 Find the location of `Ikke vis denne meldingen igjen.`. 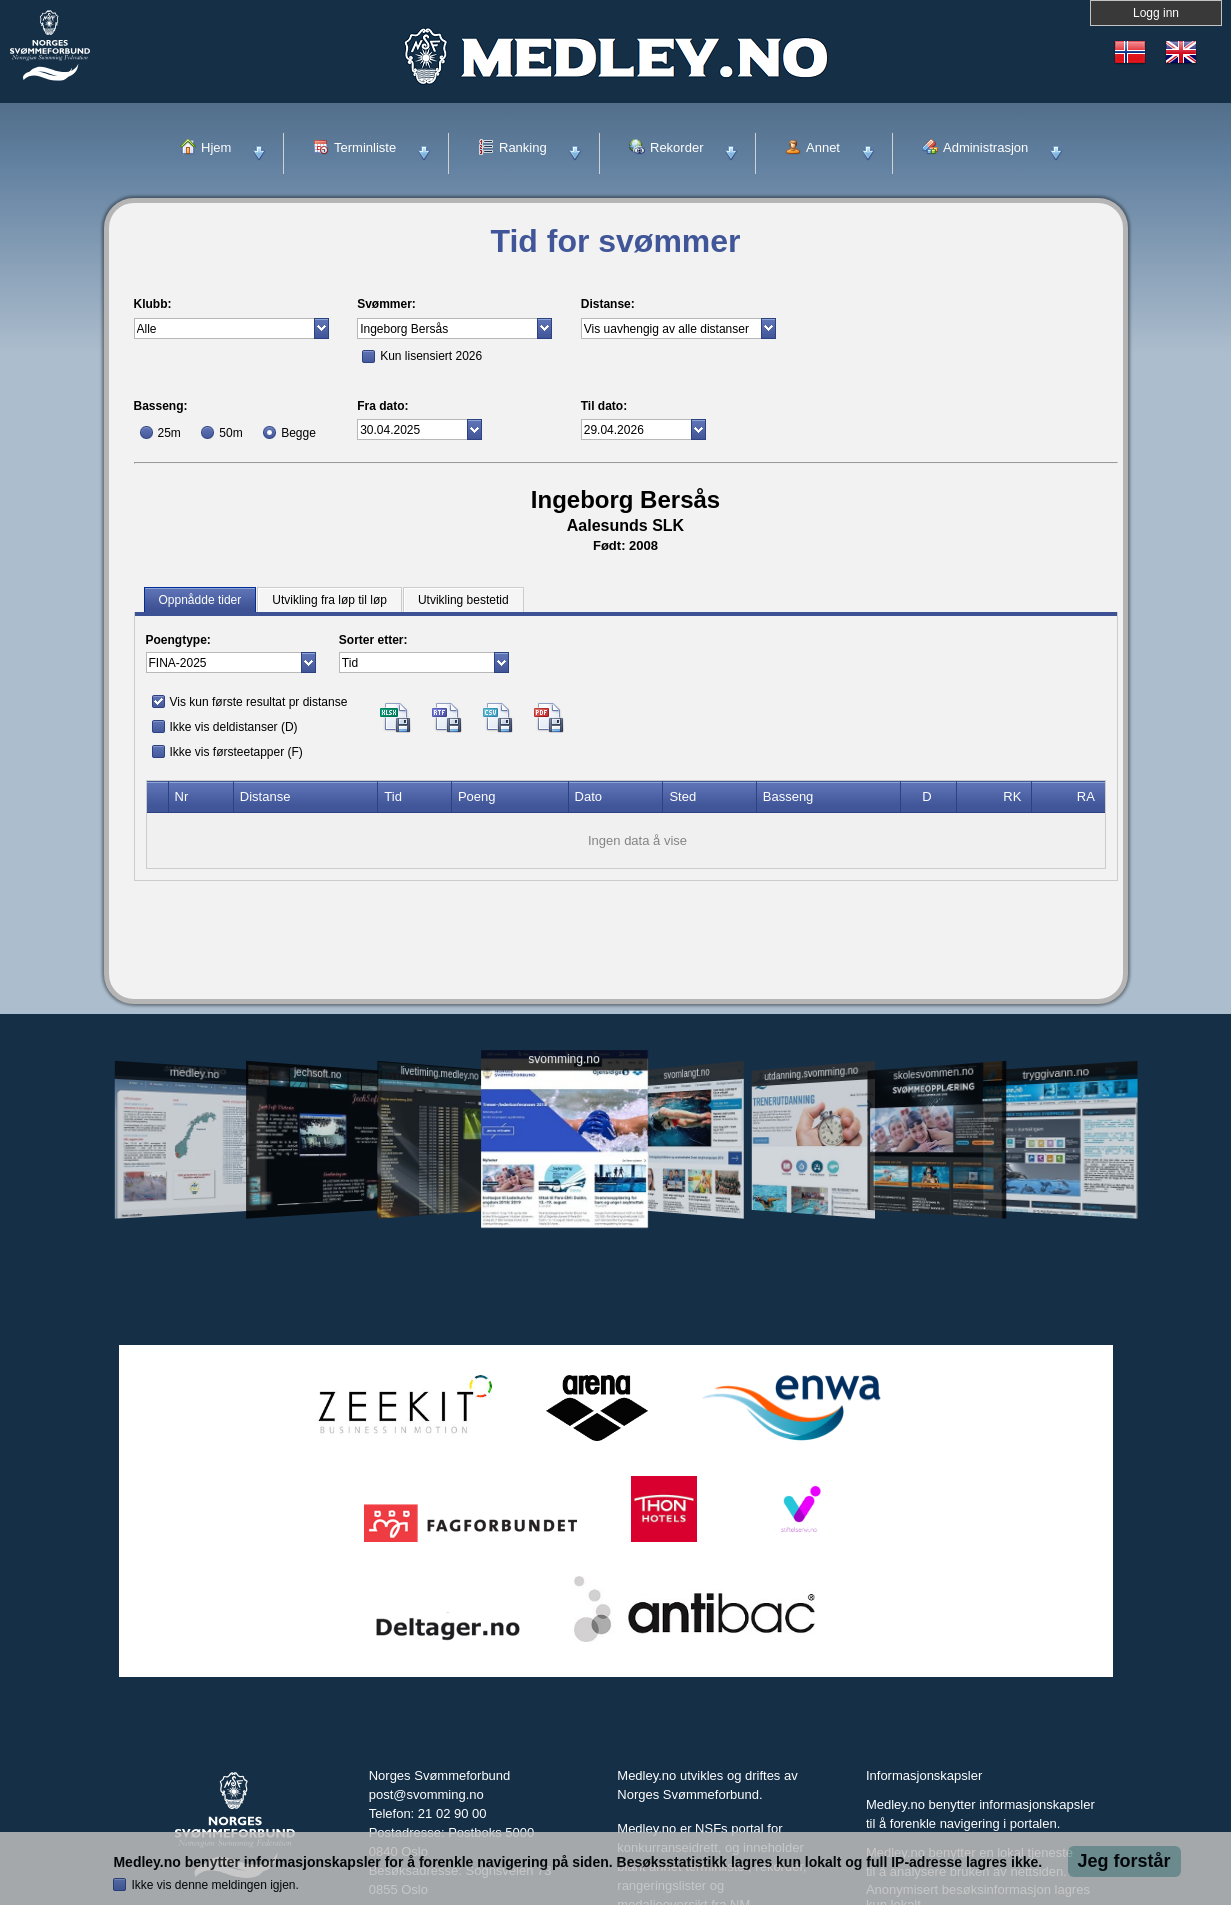

Ikke vis denne meldingen igjen. is located at coordinates (214, 1885).